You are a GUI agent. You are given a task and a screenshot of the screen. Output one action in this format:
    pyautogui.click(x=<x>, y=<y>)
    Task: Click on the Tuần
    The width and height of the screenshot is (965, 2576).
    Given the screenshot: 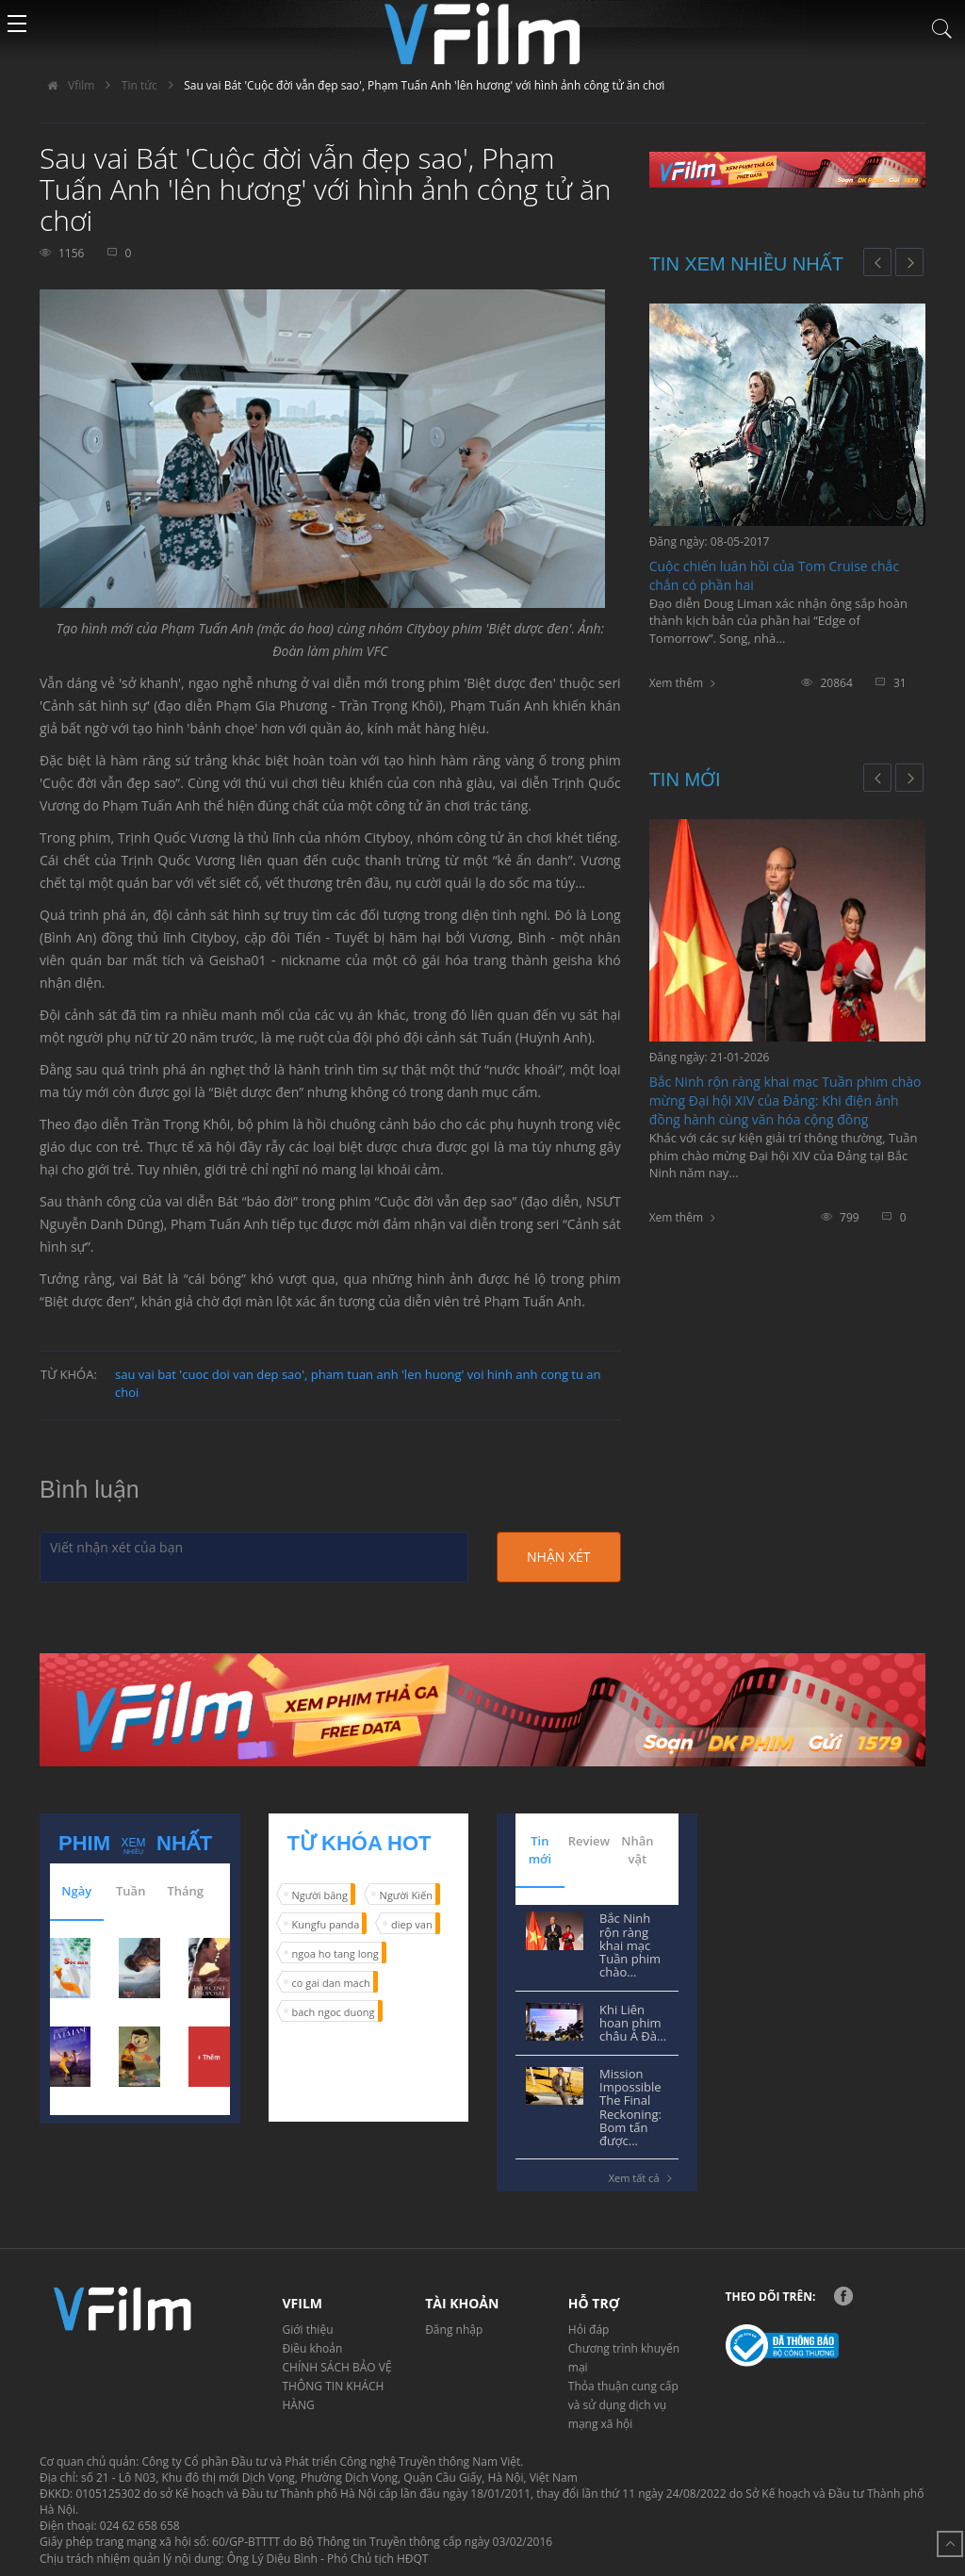 What is the action you would take?
    pyautogui.click(x=130, y=1890)
    